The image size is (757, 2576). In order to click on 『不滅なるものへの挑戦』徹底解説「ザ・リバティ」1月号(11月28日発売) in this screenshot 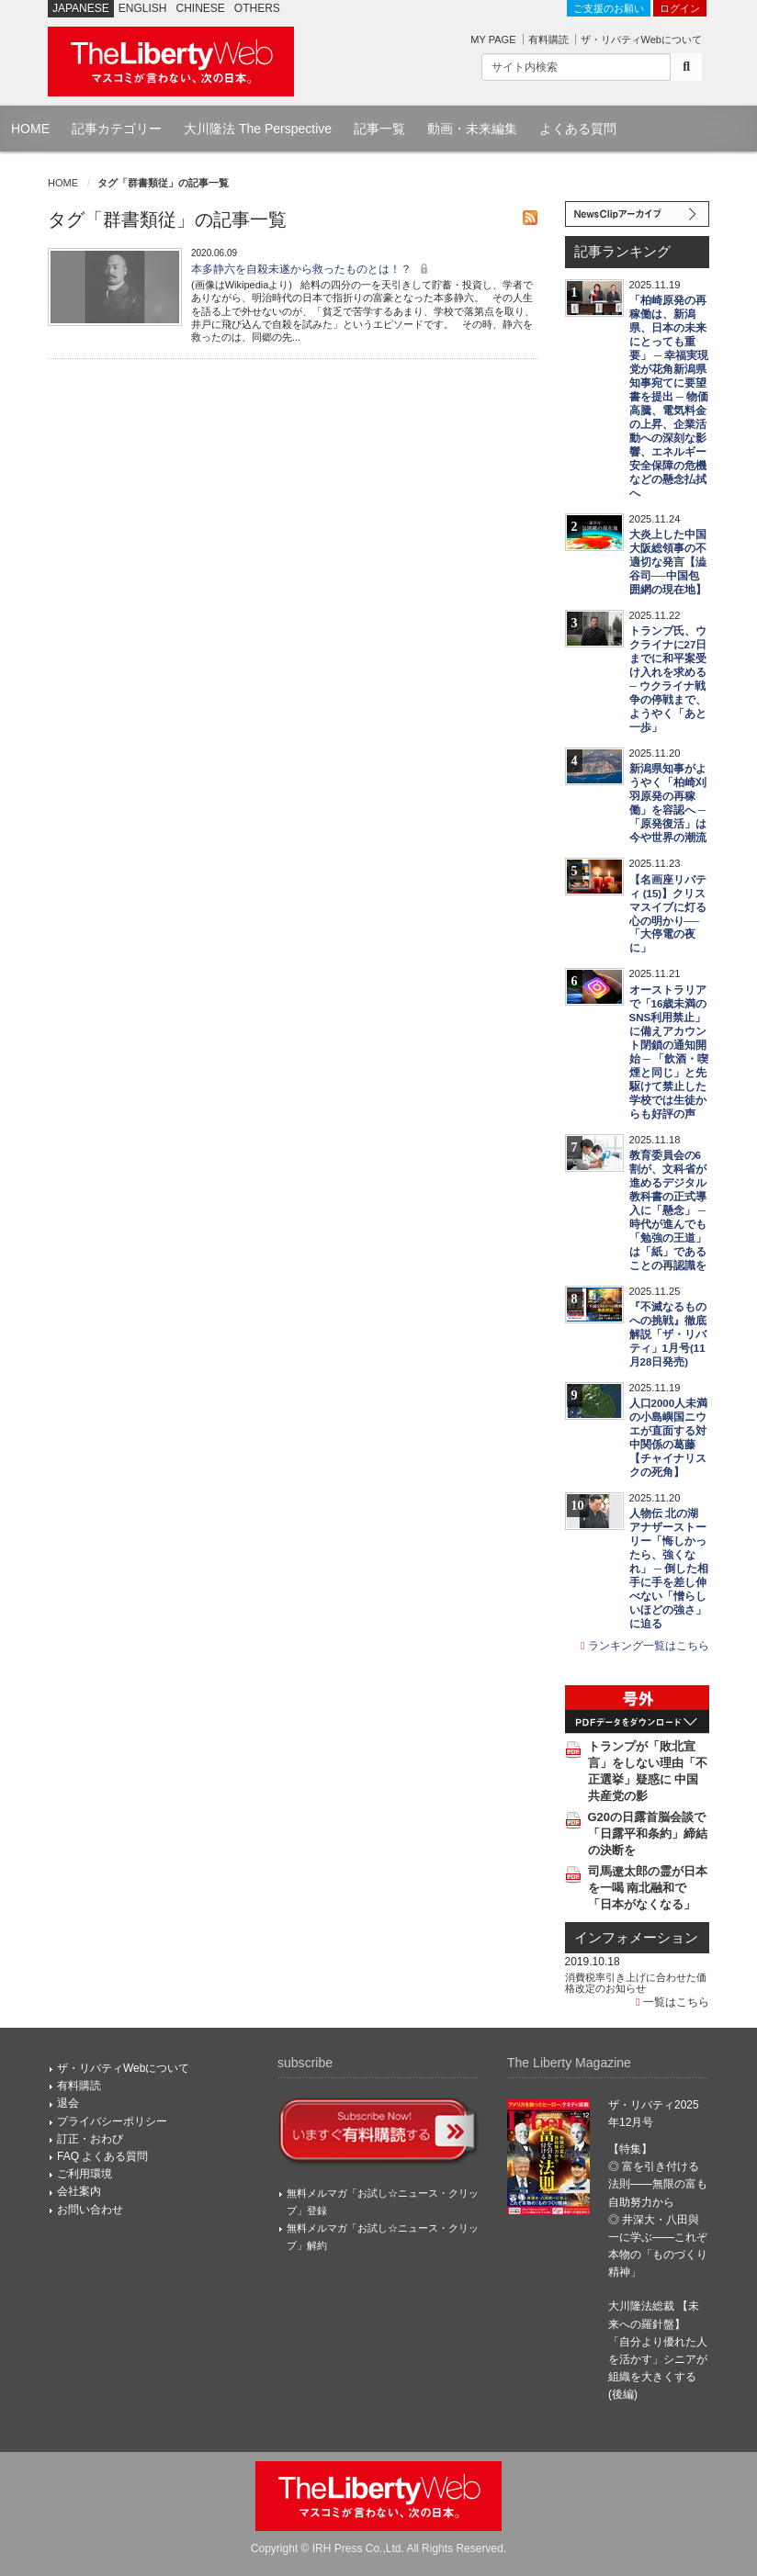, I will do `click(667, 1334)`.